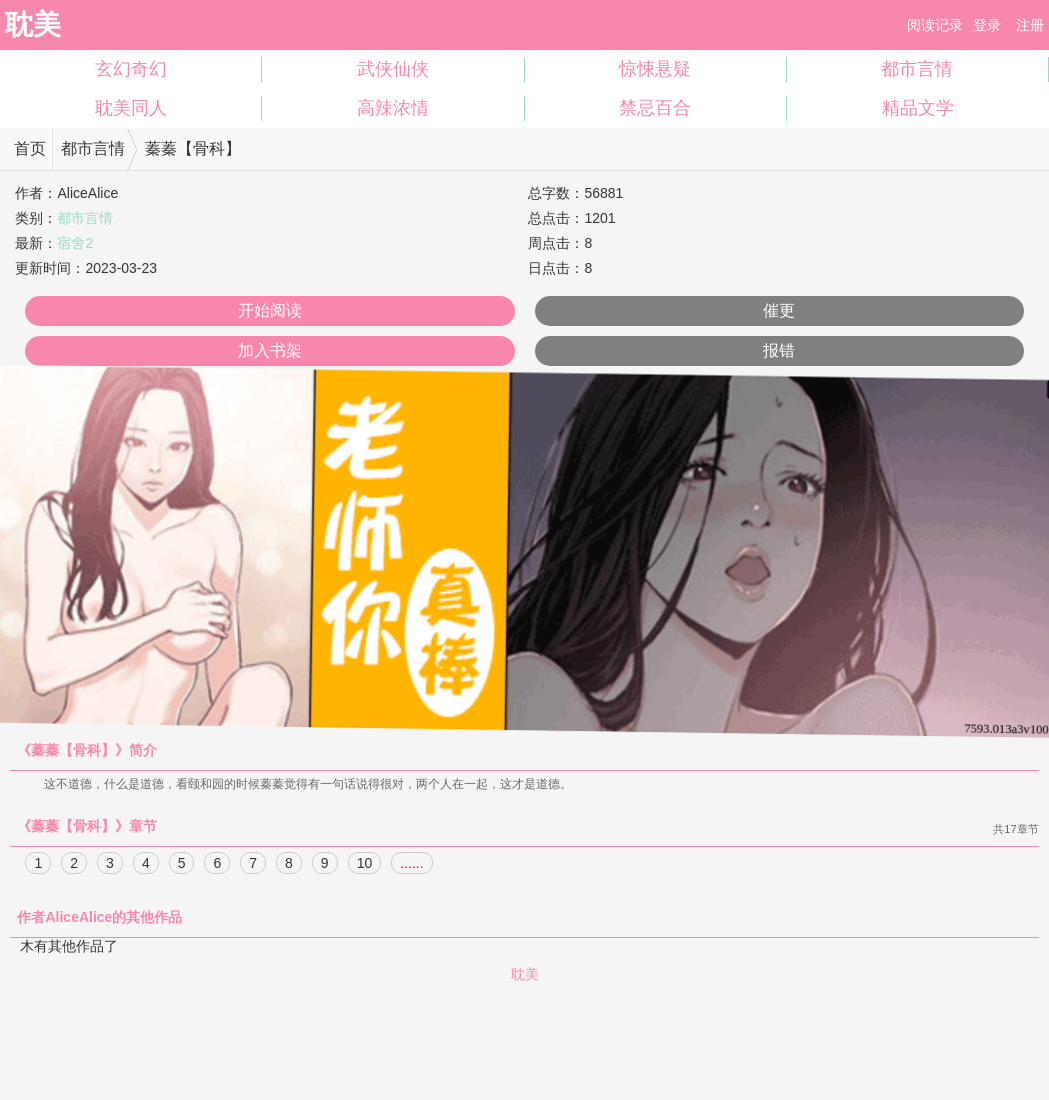  Describe the element at coordinates (655, 69) in the screenshot. I see `惊悚悬疑` at that location.